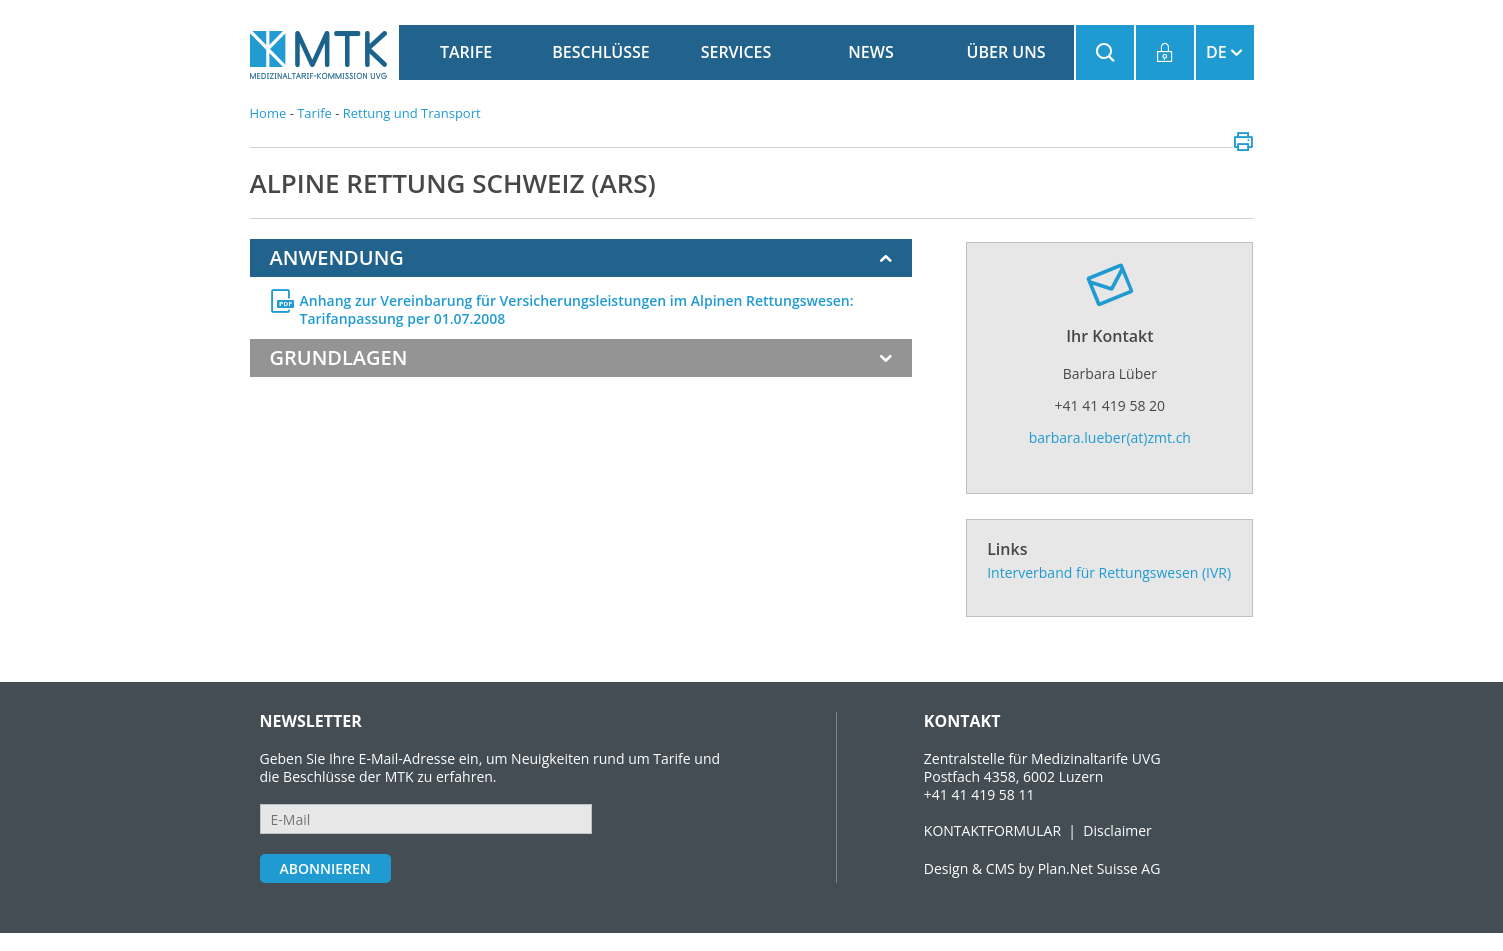  I want to click on News, so click(870, 52).